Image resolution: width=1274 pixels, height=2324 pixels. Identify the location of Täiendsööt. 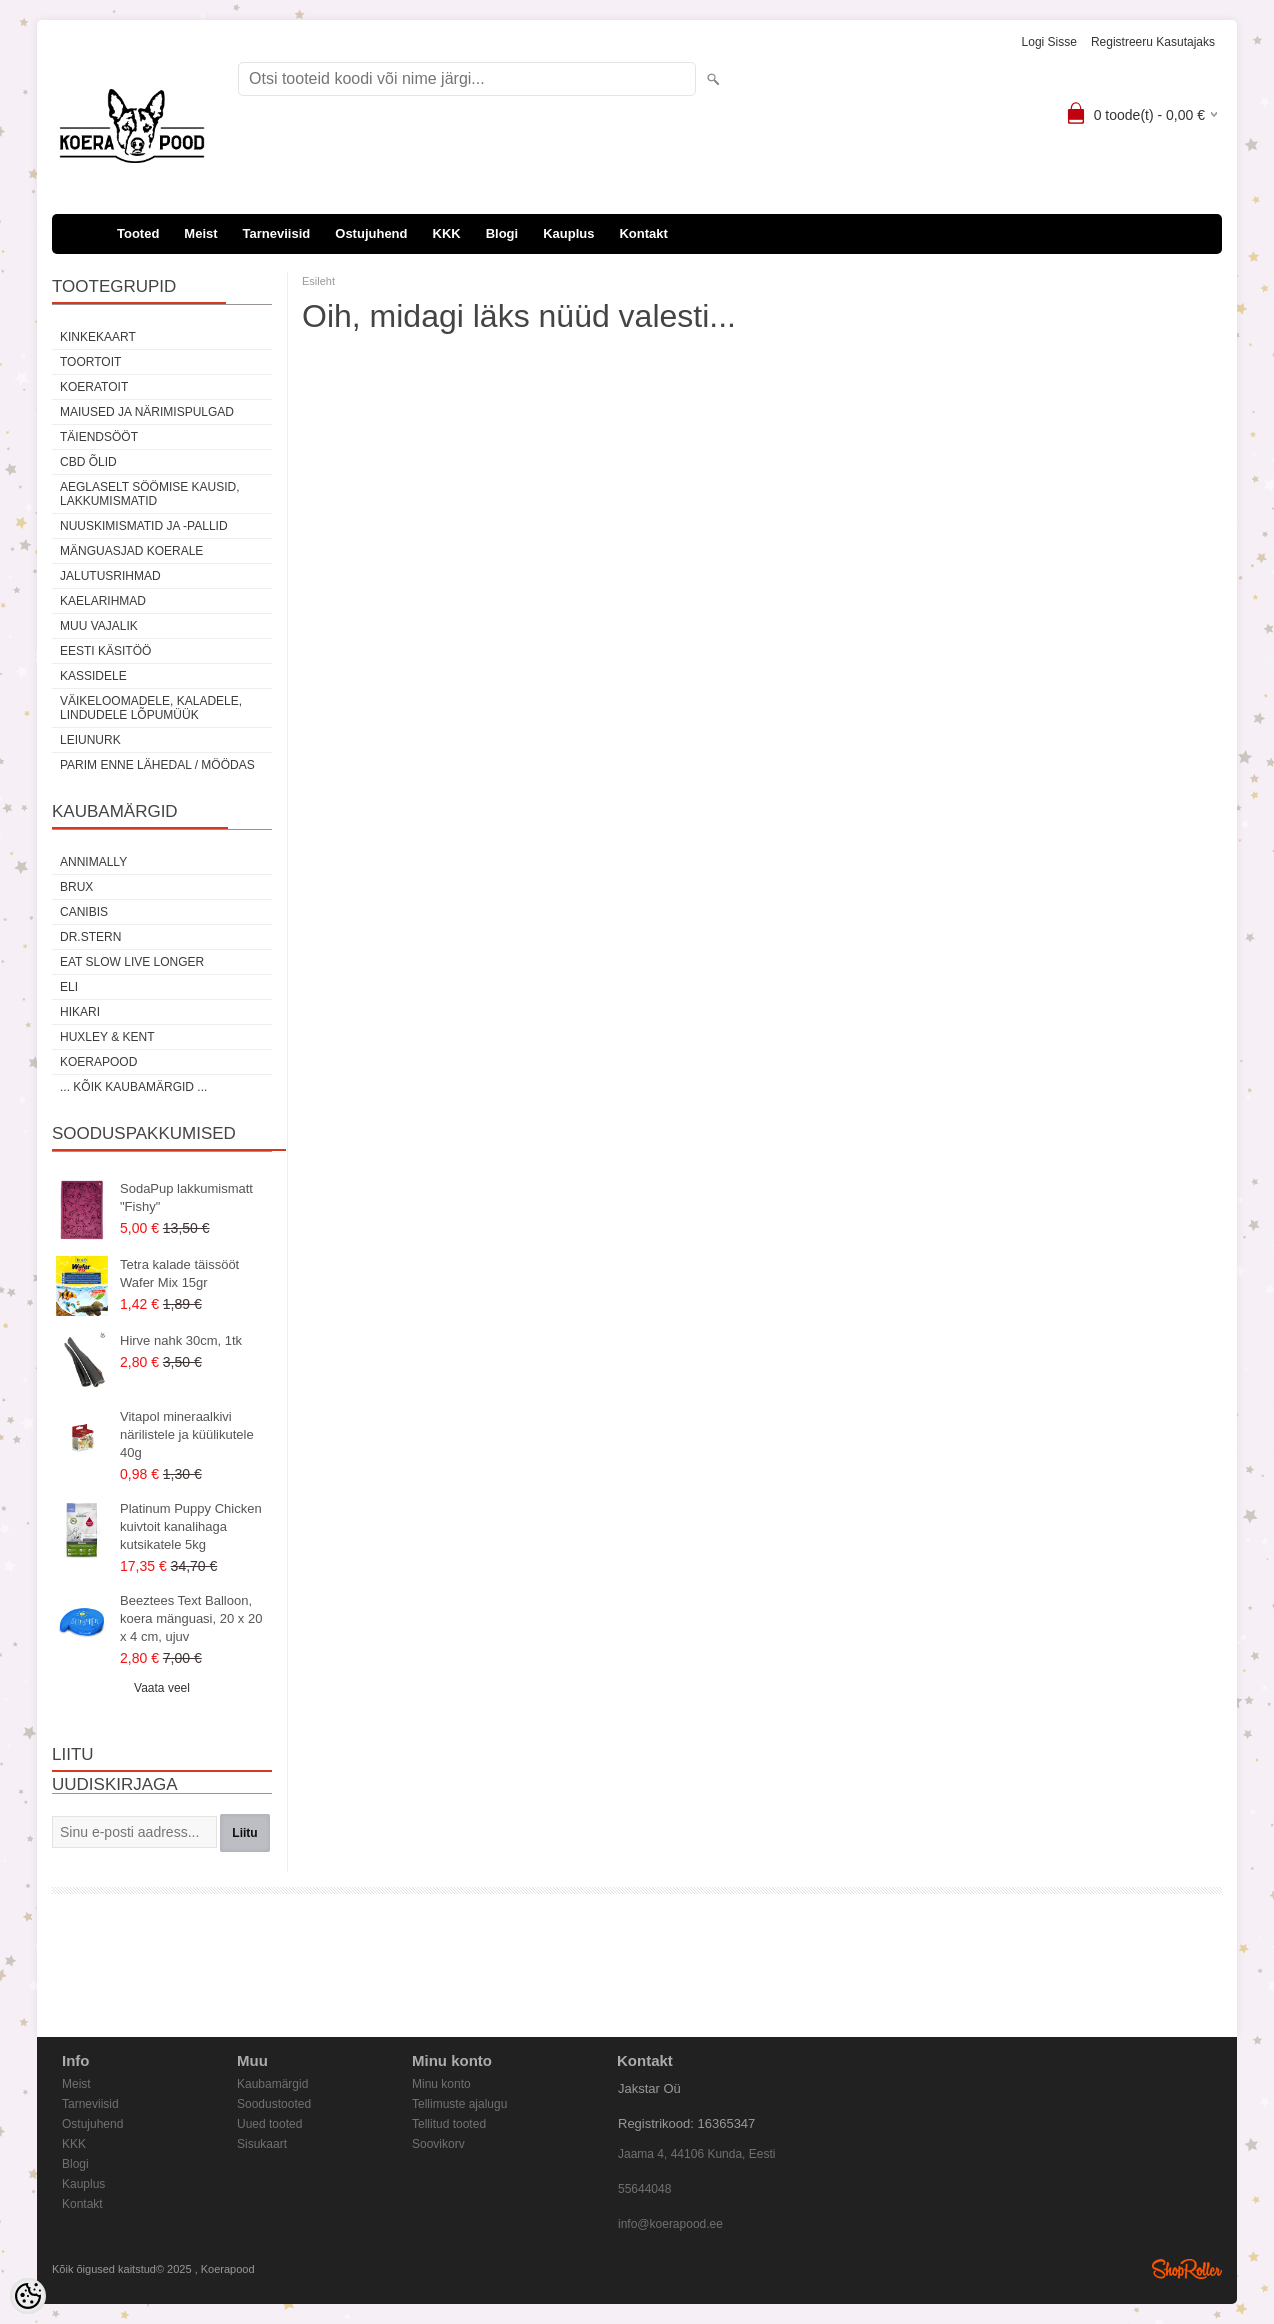
(99, 437).